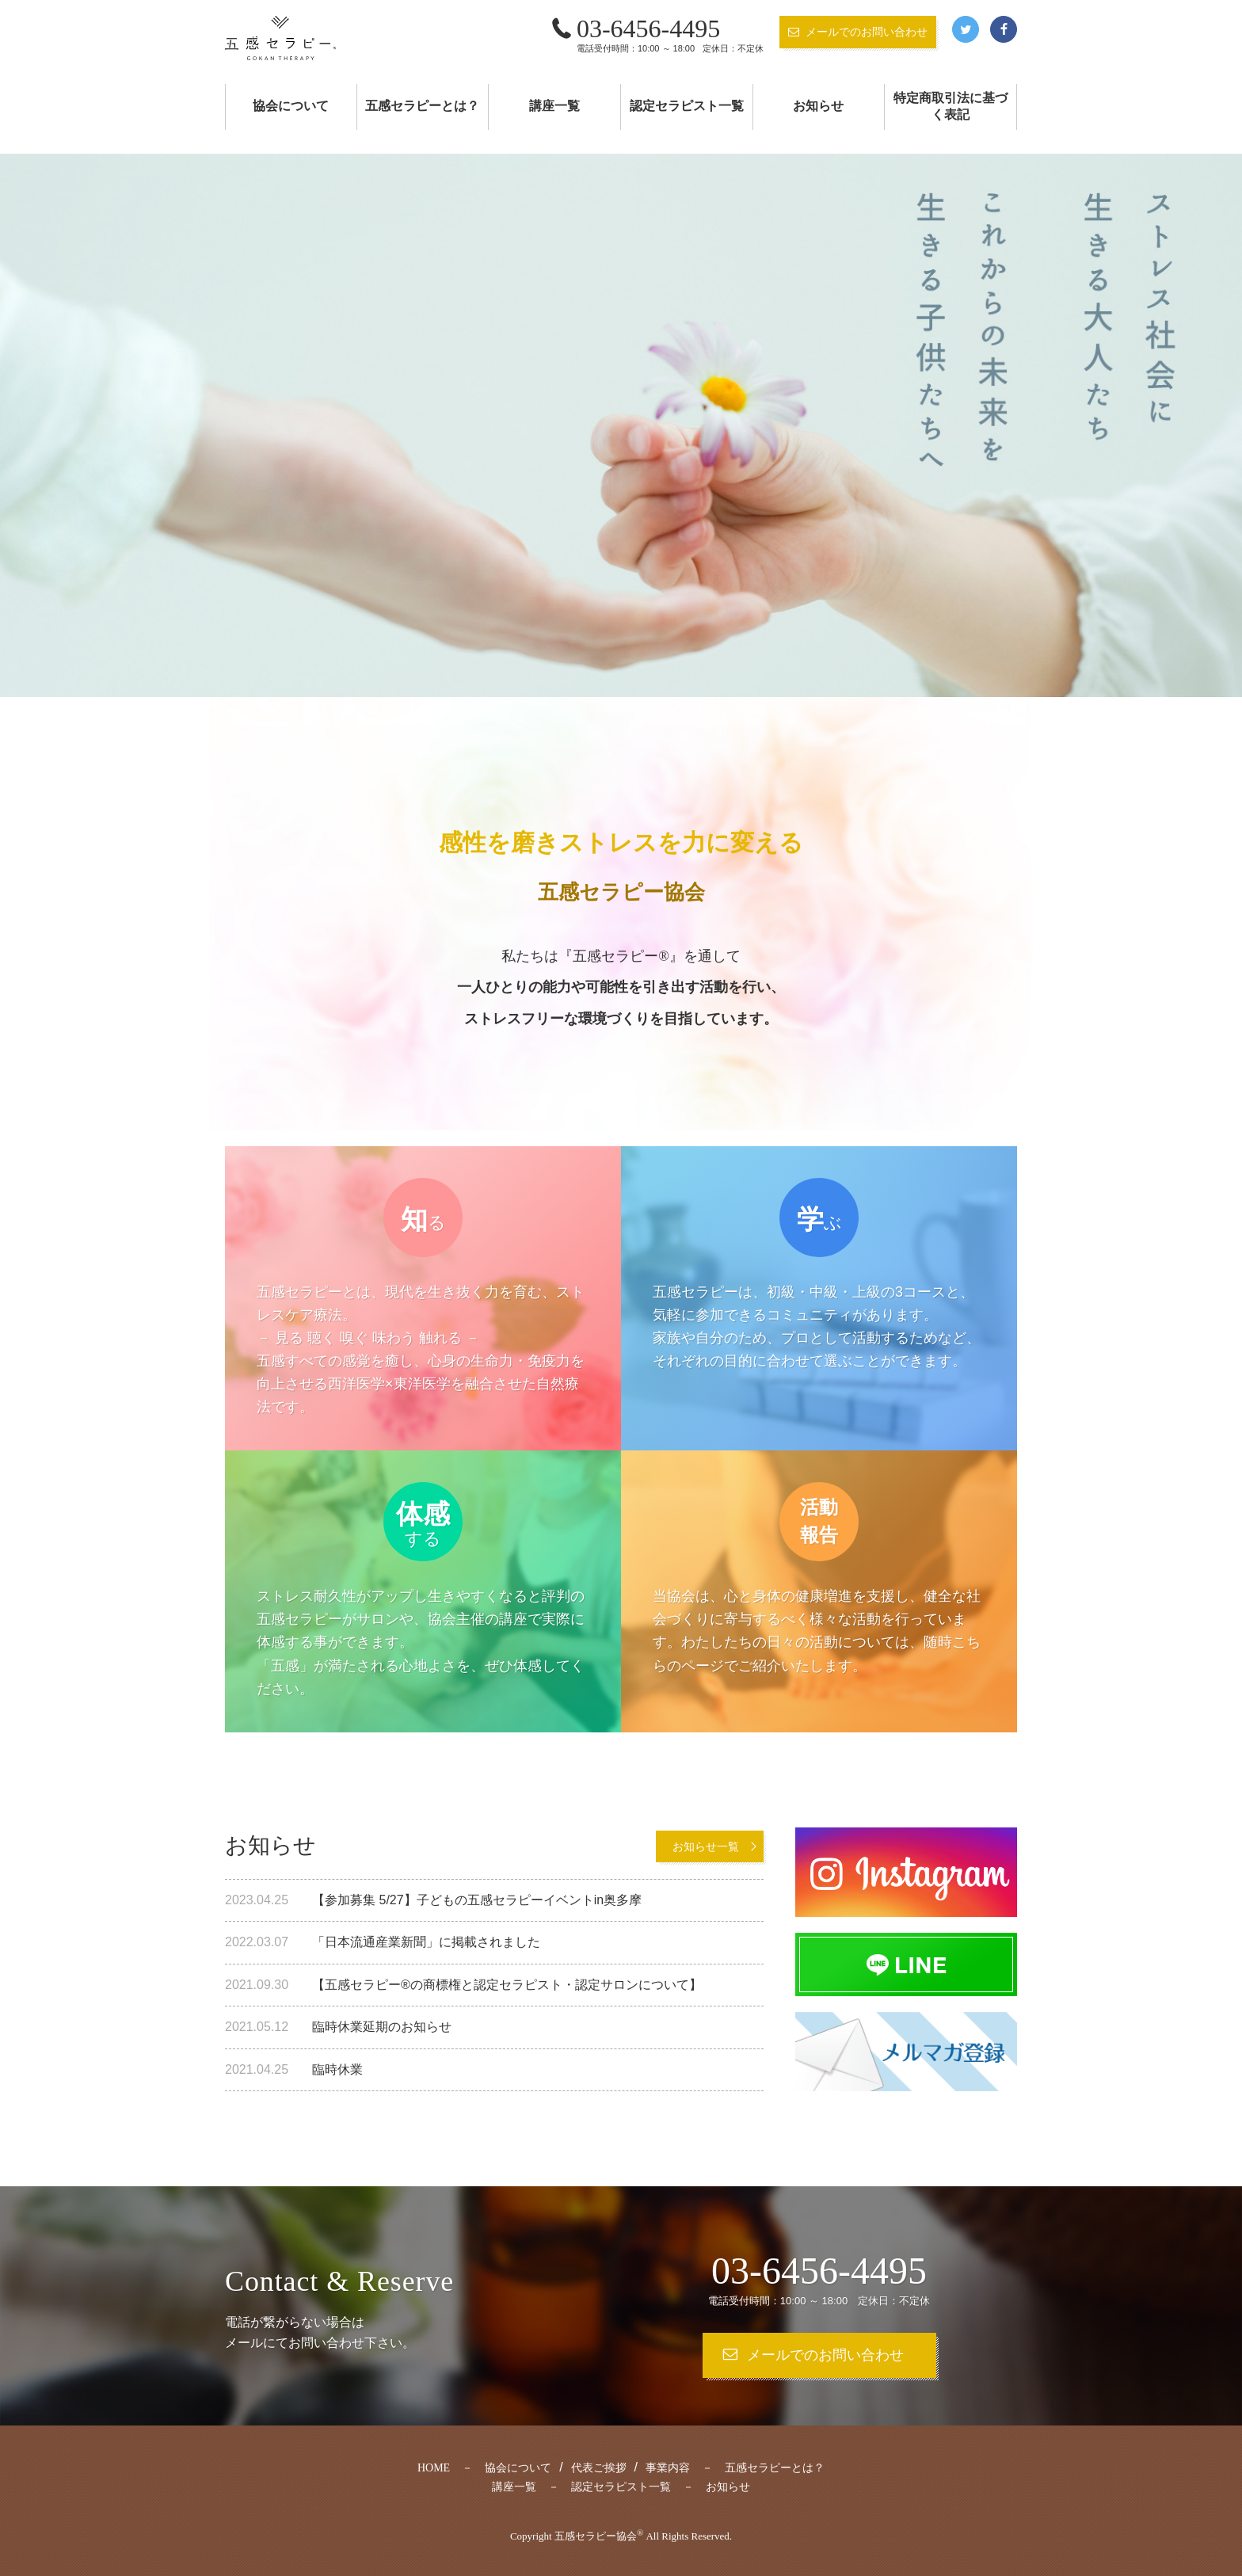 Image resolution: width=1242 pixels, height=2576 pixels. I want to click on 協会について, so click(291, 105).